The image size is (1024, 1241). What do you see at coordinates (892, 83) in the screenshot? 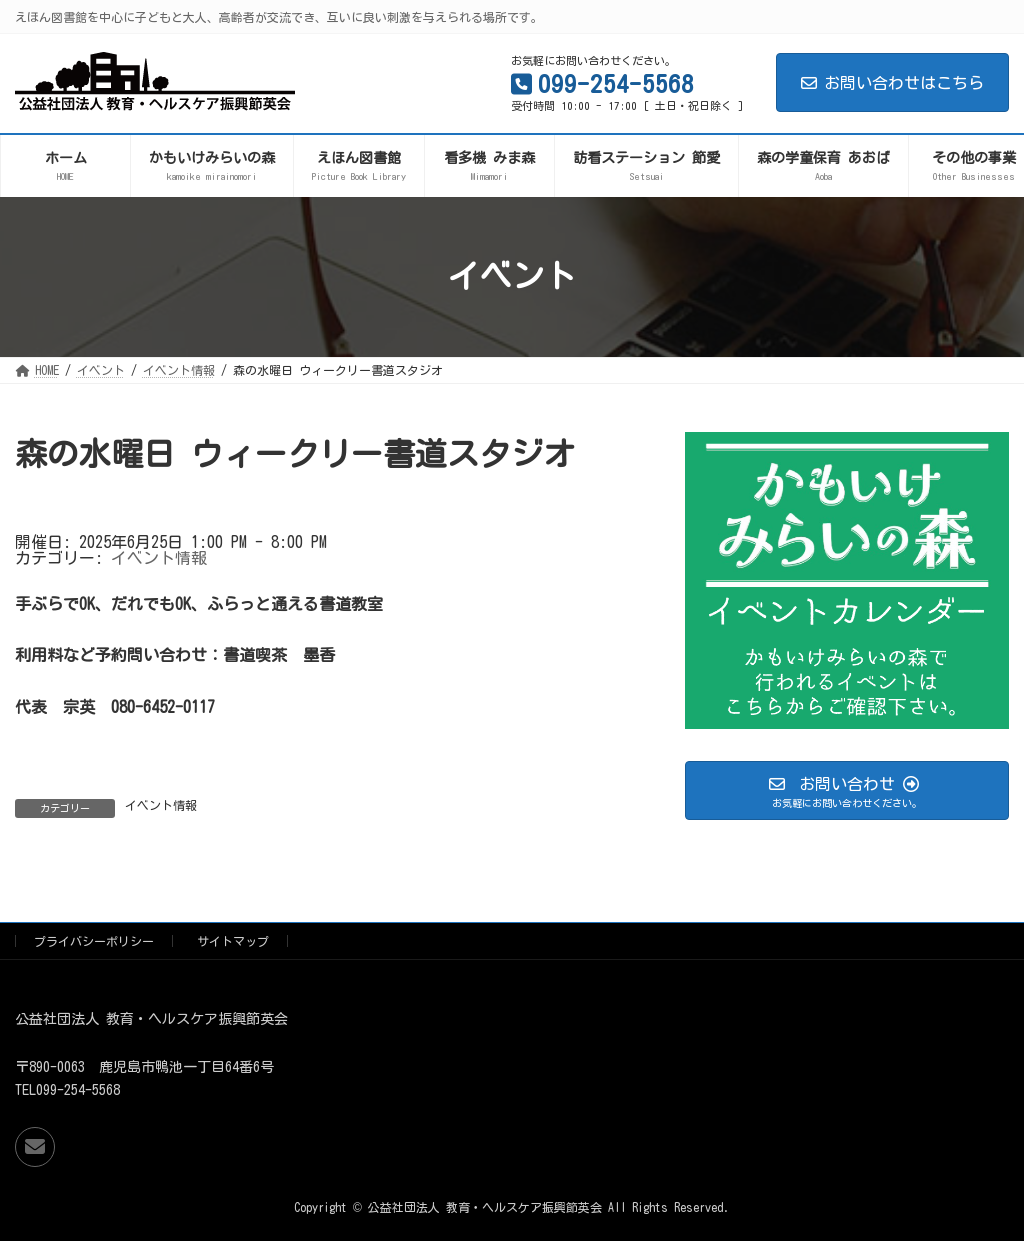
I see `お問い合わせはこちら` at bounding box center [892, 83].